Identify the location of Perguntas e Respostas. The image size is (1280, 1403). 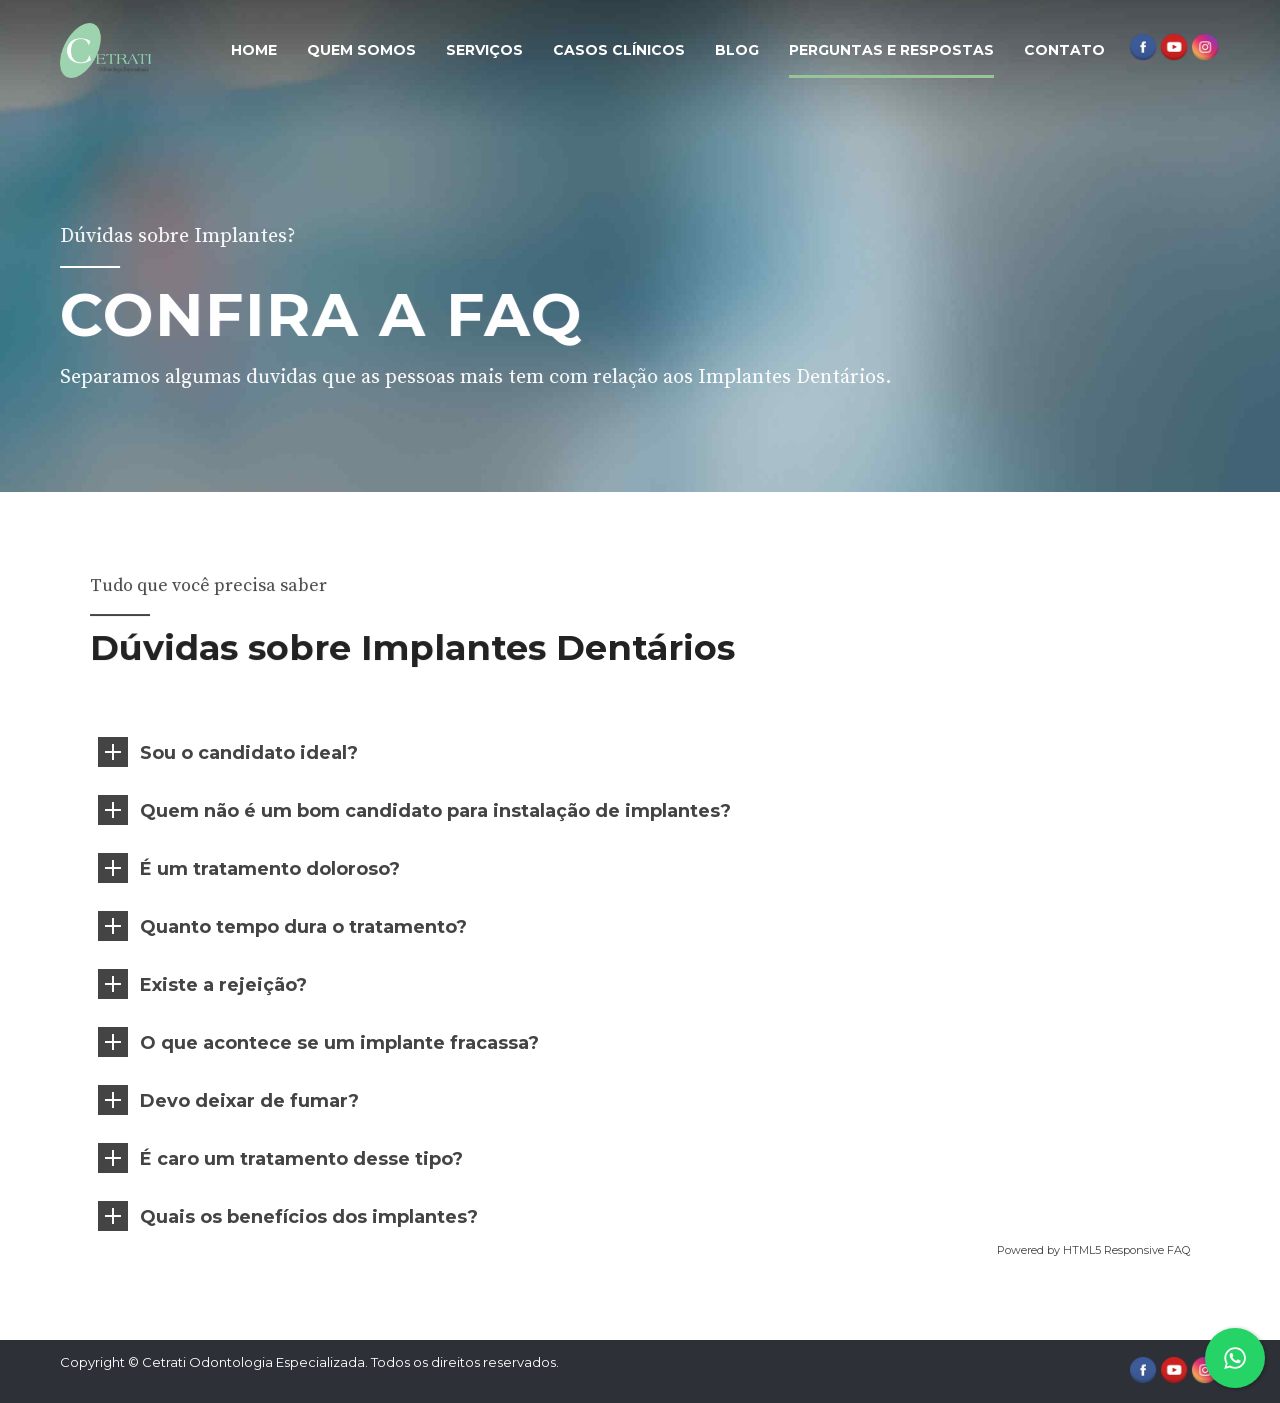
(891, 50).